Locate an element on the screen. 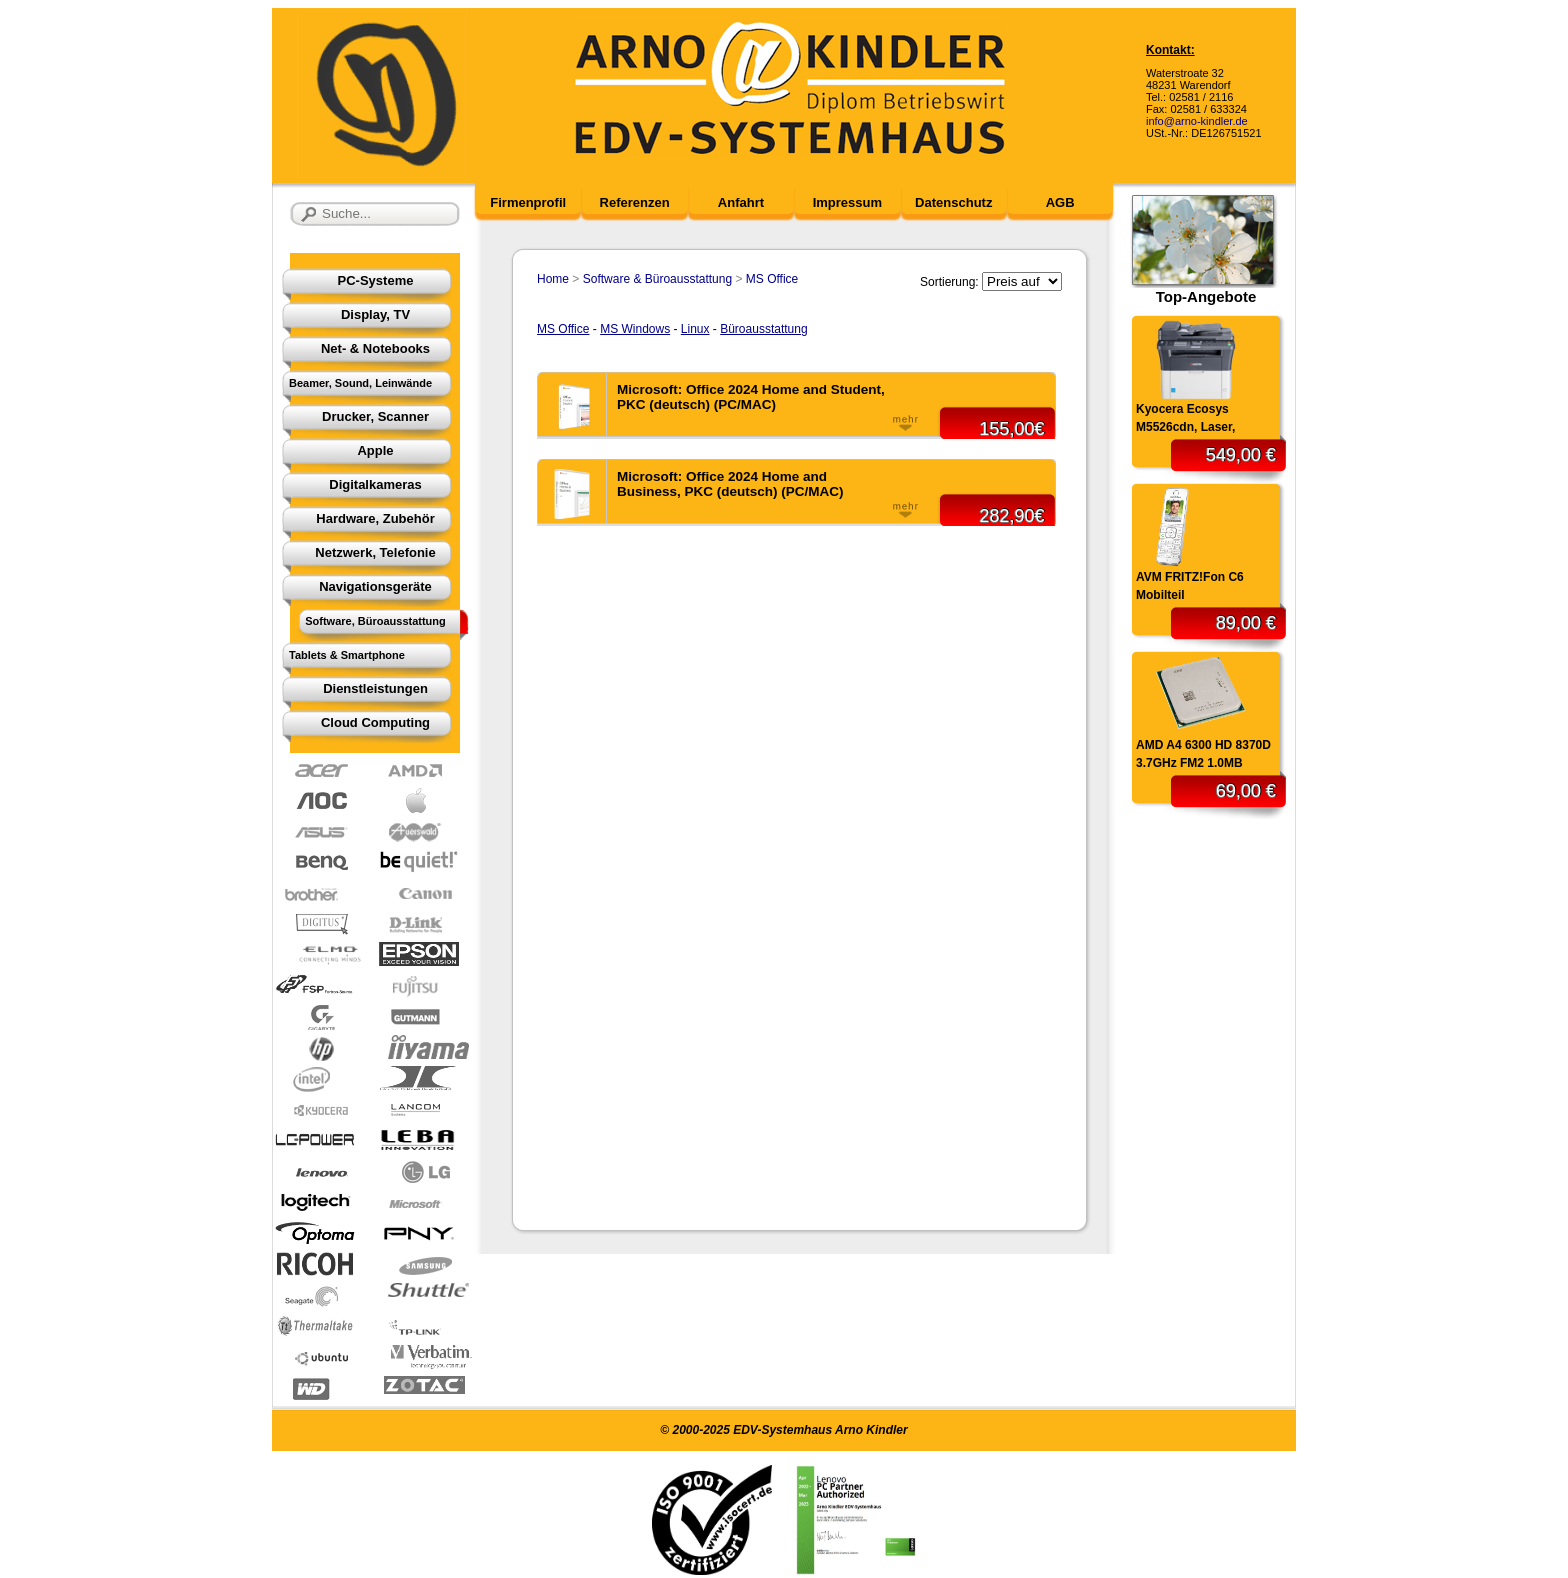 This screenshot has height=1578, width=1568. Apple is located at coordinates (375, 450).